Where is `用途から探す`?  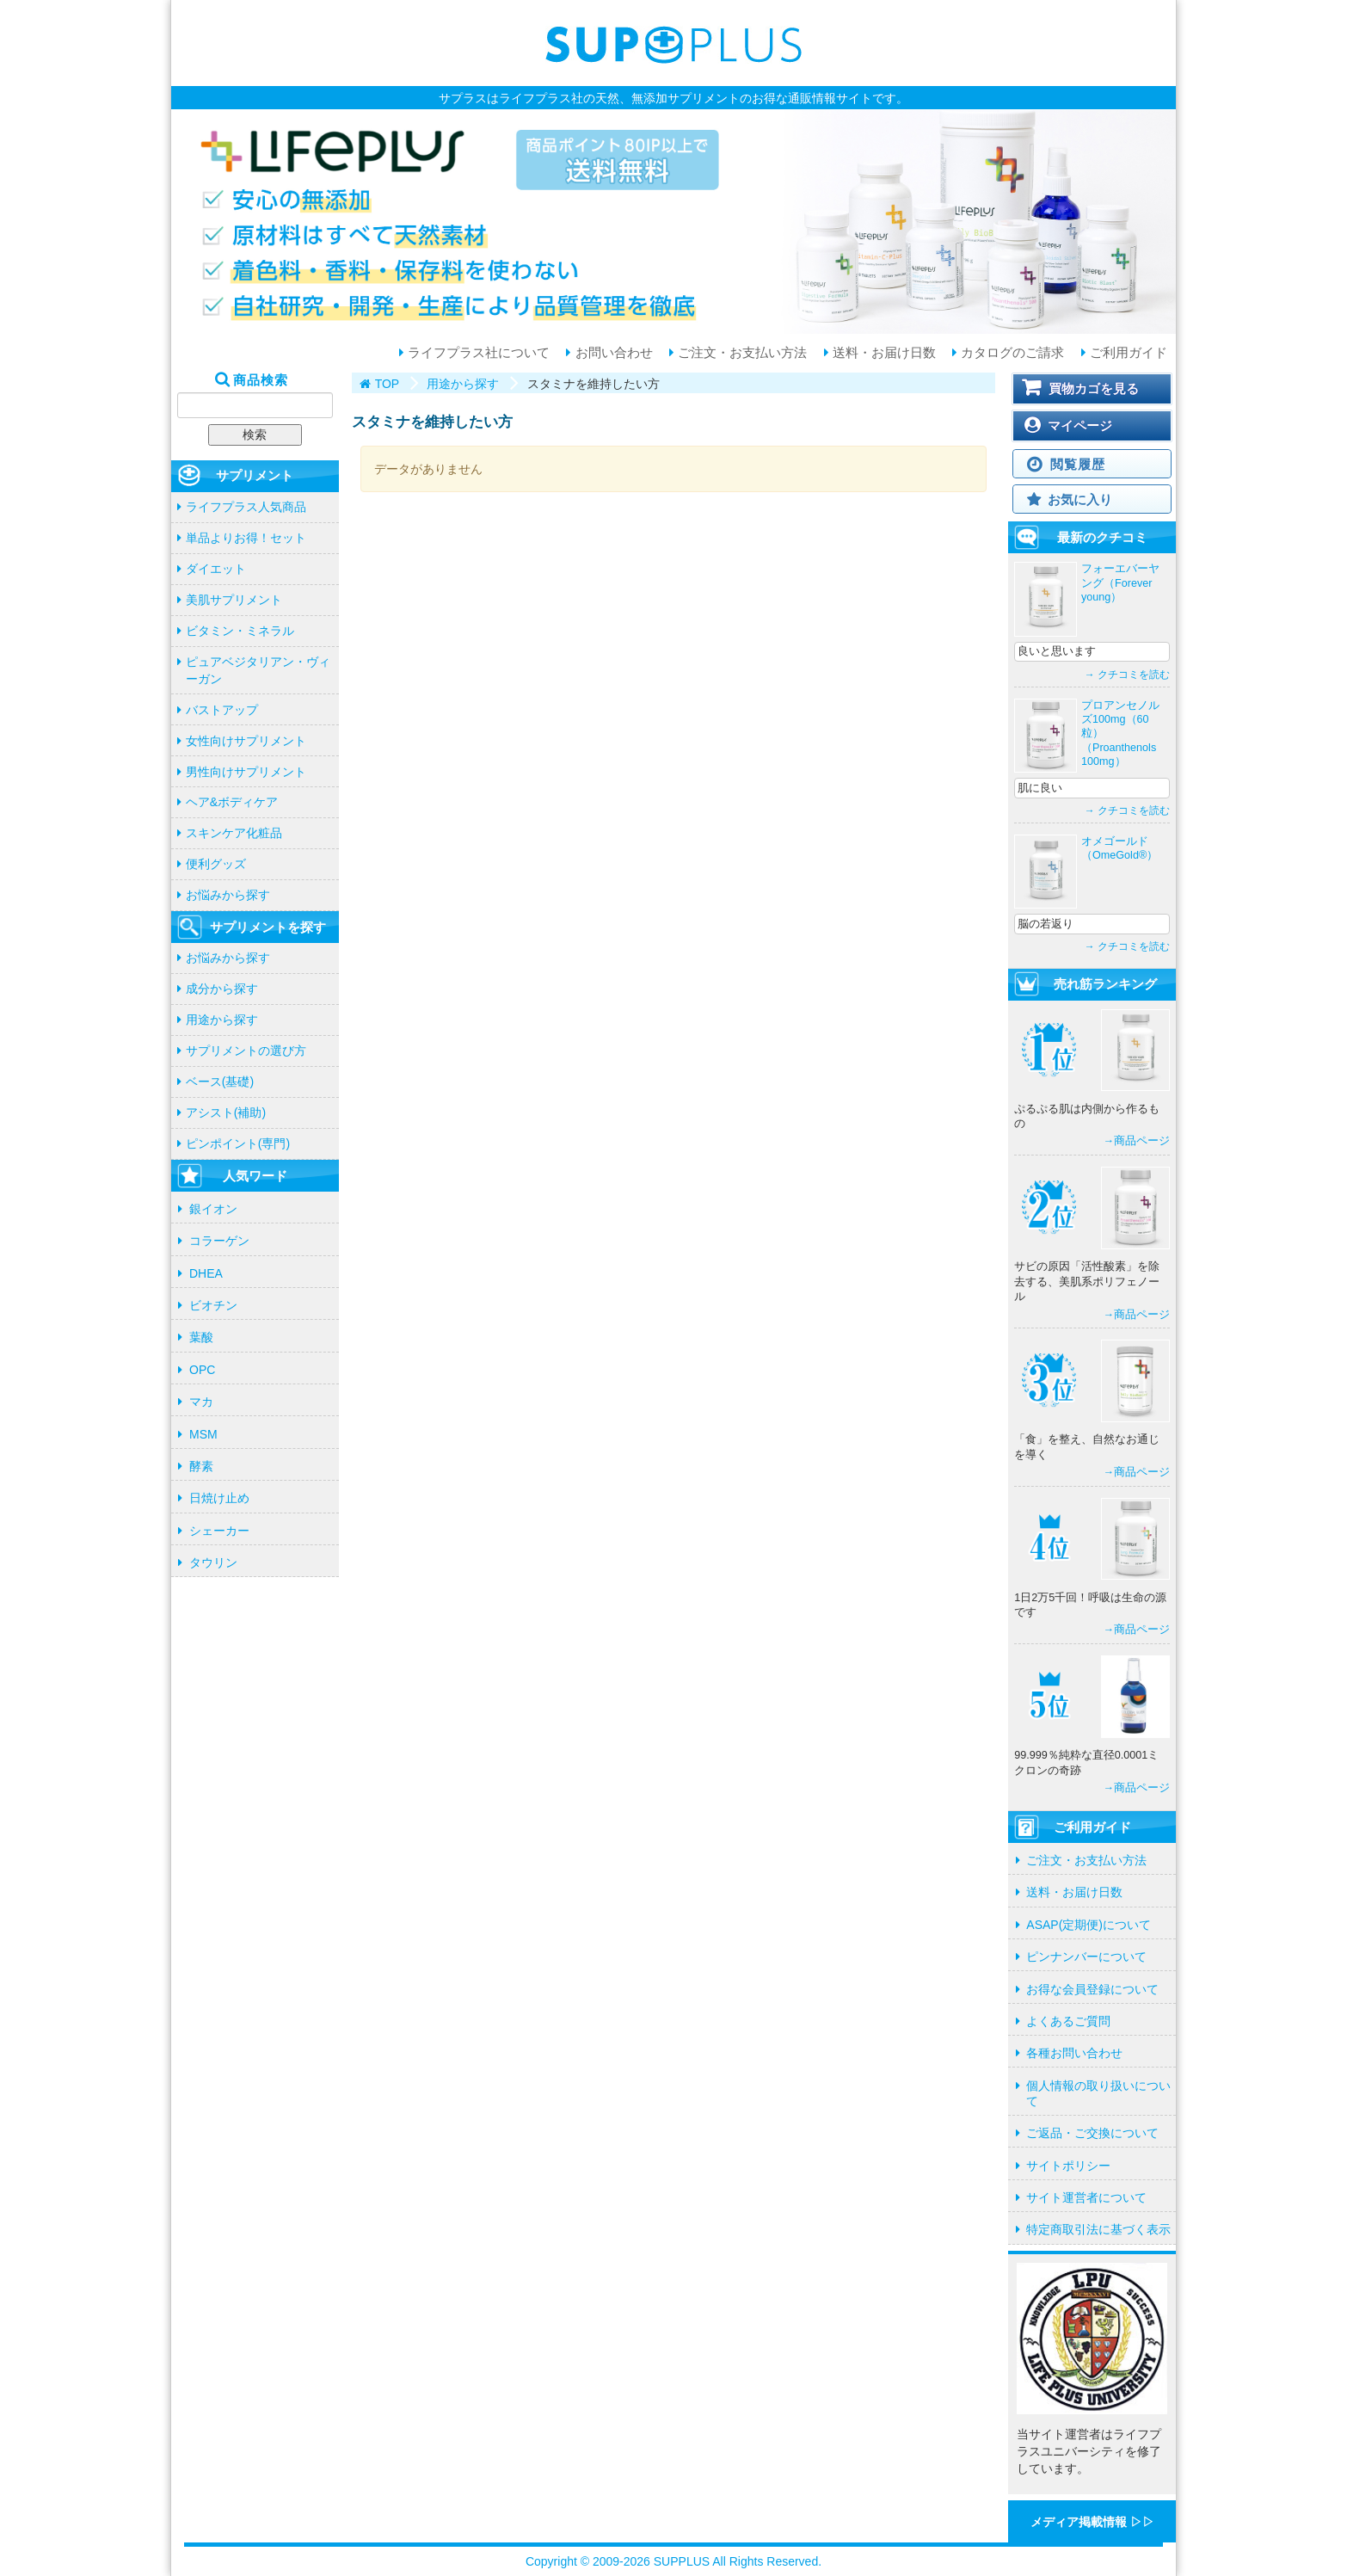
用途から探す is located at coordinates (222, 1019).